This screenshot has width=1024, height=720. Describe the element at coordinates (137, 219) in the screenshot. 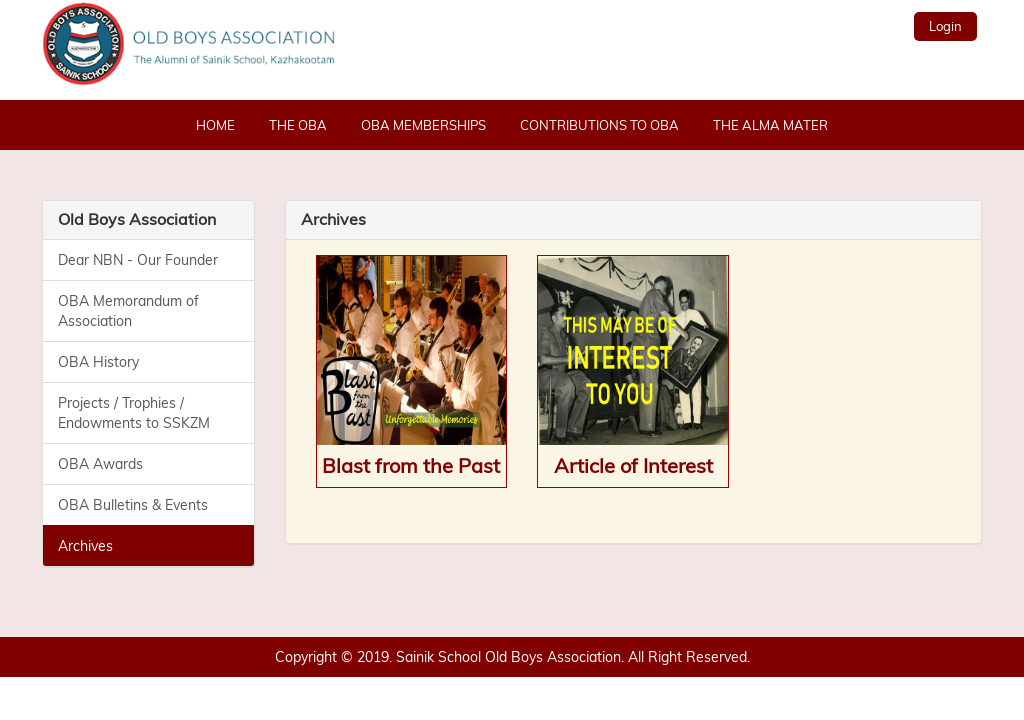

I see `Old Boys Association` at that location.